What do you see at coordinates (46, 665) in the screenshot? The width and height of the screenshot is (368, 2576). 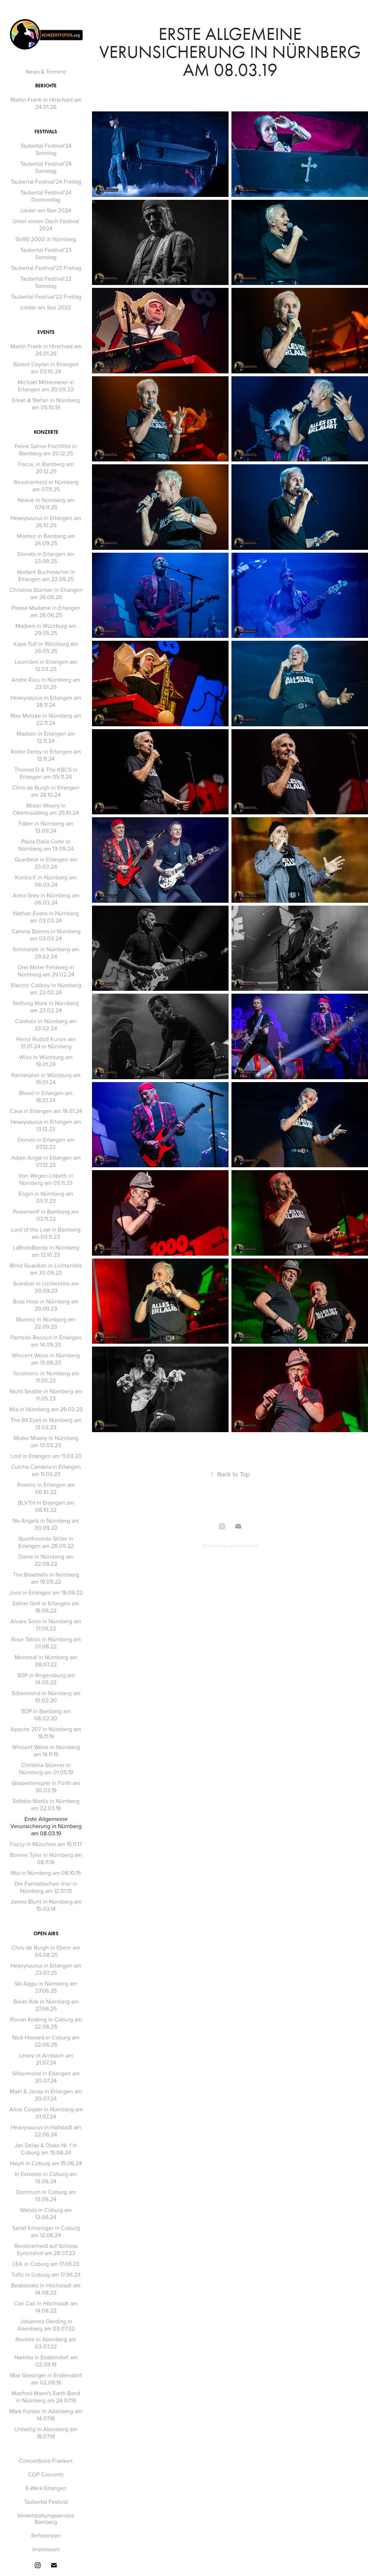 I see `Leoniden in Erlangen am 12.03.25` at bounding box center [46, 665].